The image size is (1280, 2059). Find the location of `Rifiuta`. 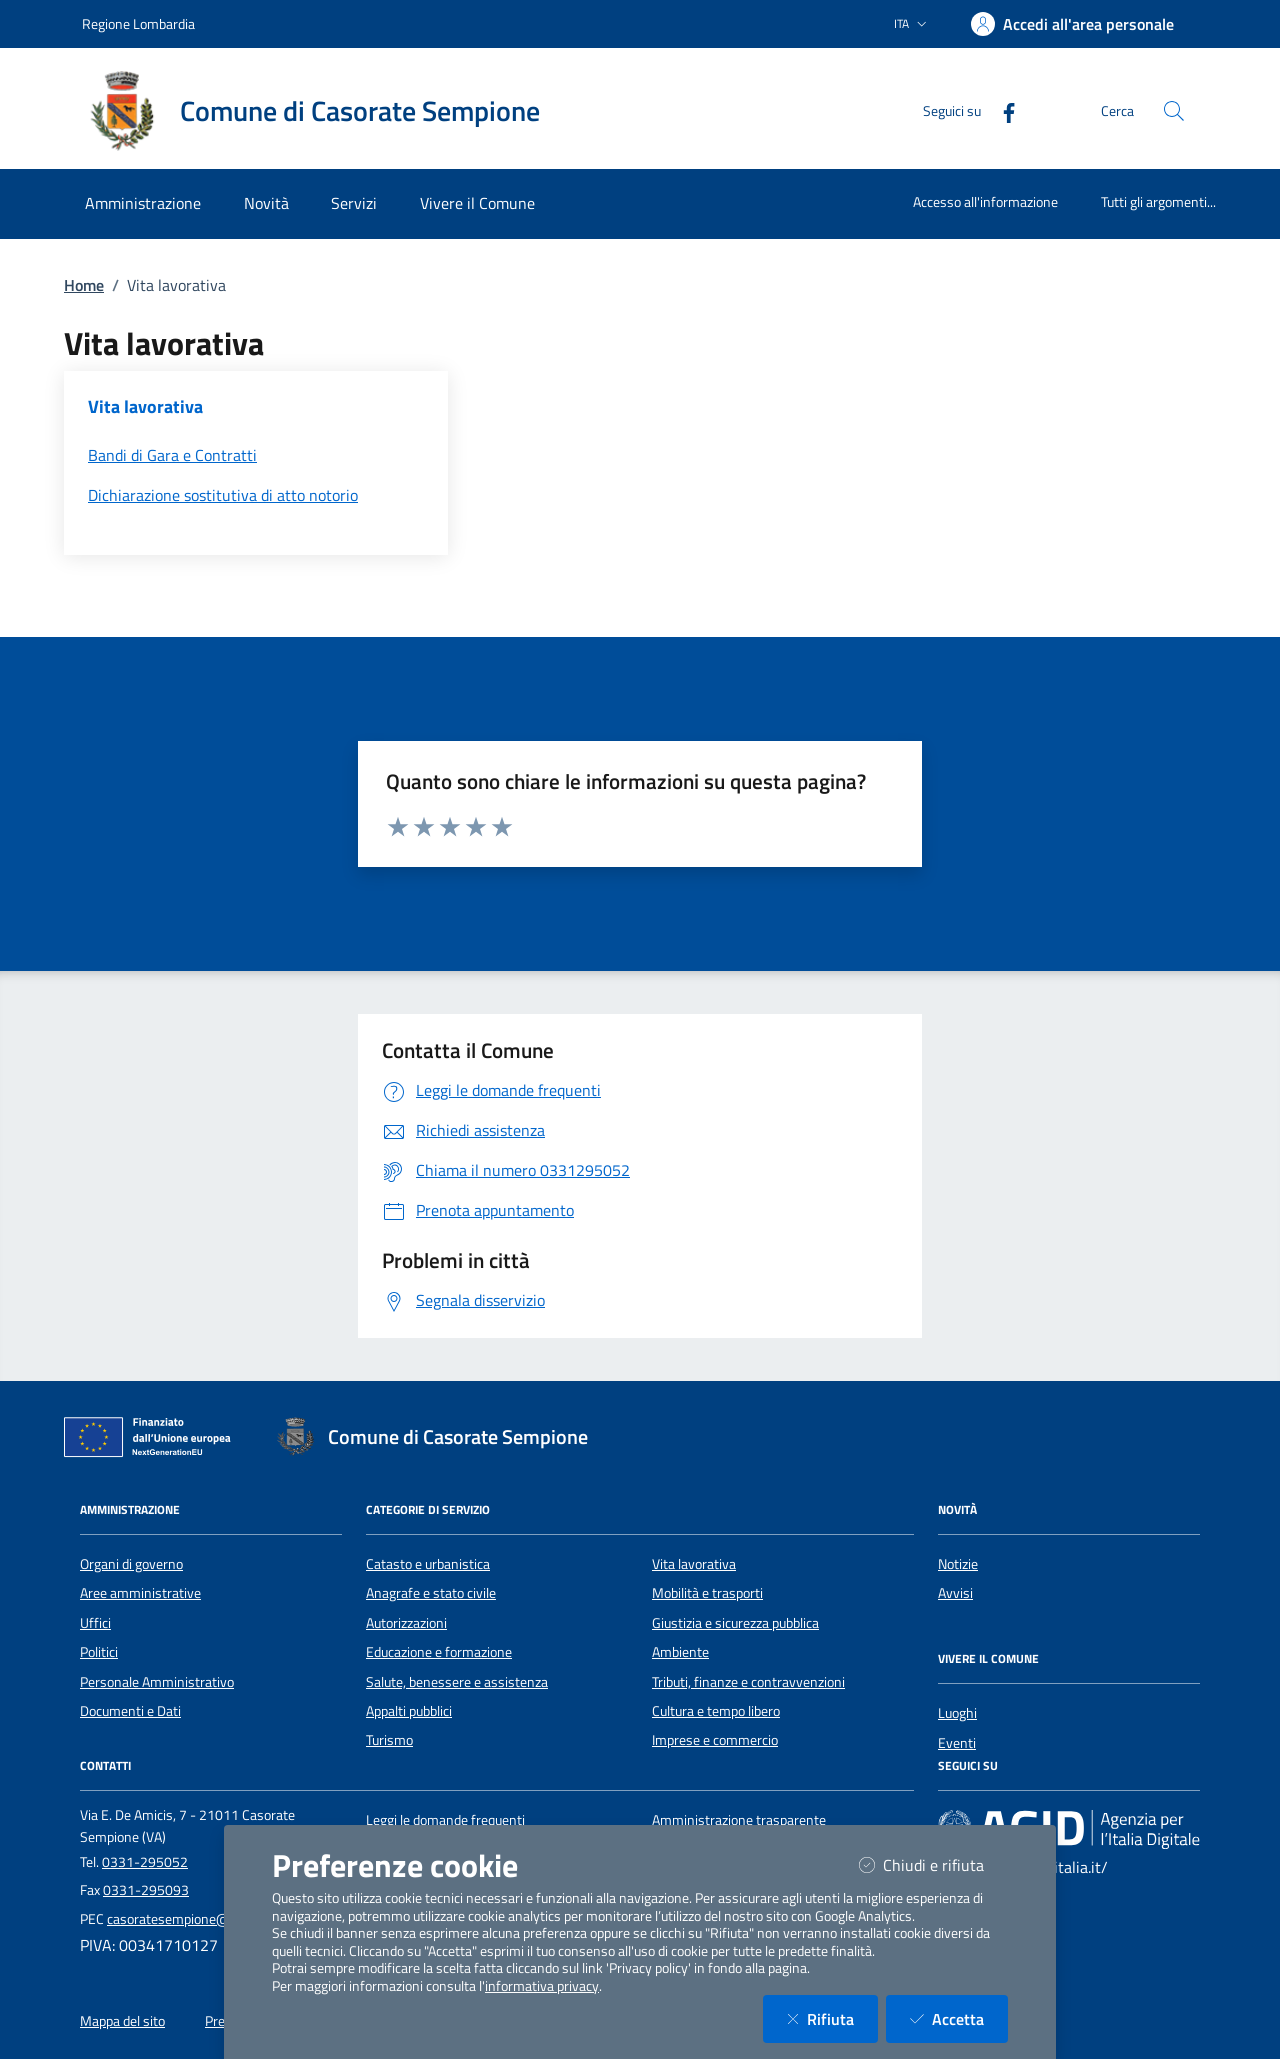

Rifiuta is located at coordinates (832, 2018).